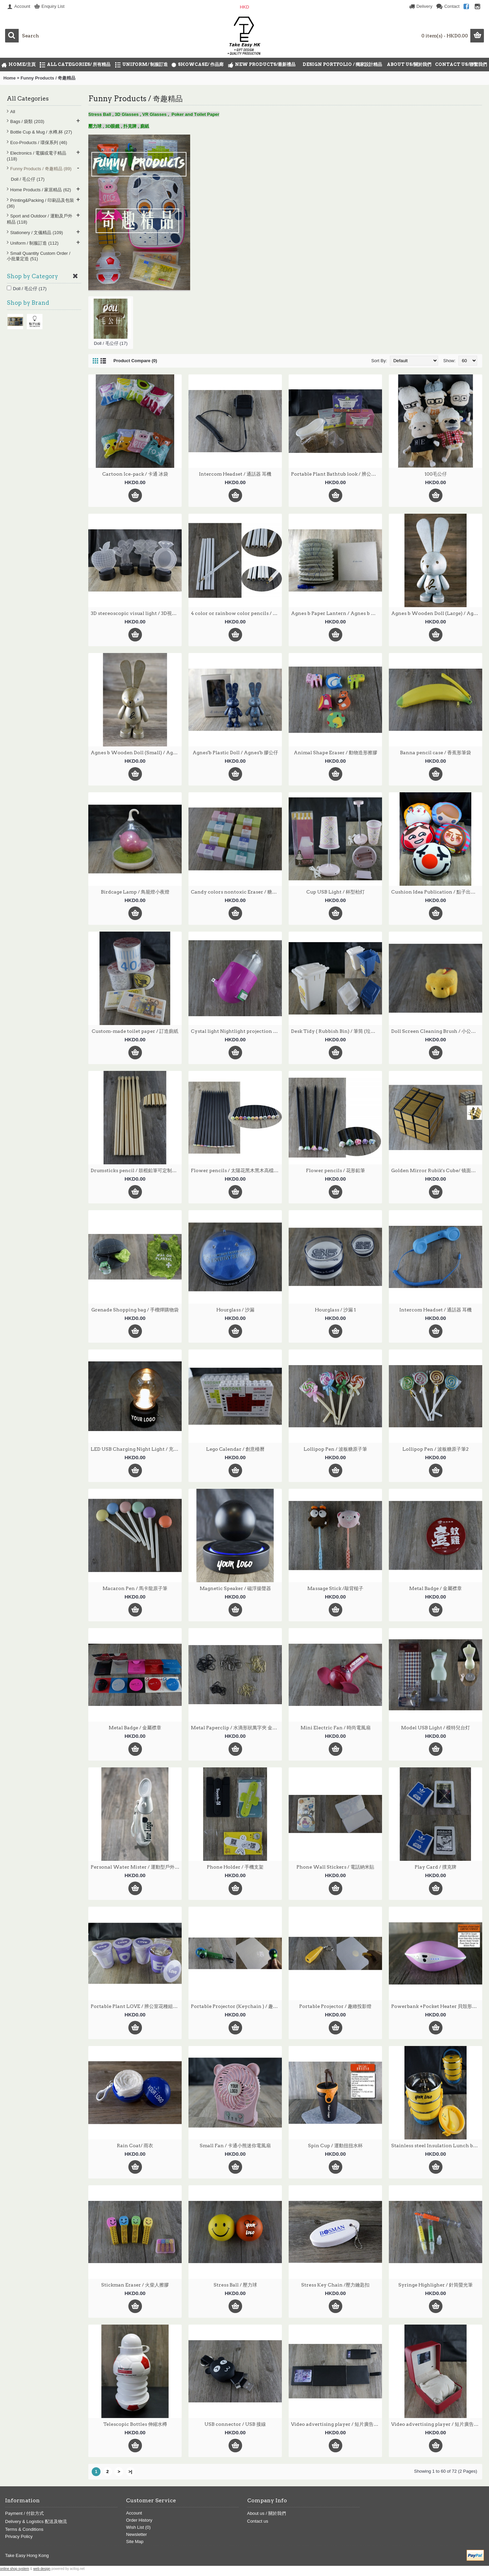  Describe the element at coordinates (135, 2145) in the screenshot. I see `Rain Coat/ 雨衣` at that location.